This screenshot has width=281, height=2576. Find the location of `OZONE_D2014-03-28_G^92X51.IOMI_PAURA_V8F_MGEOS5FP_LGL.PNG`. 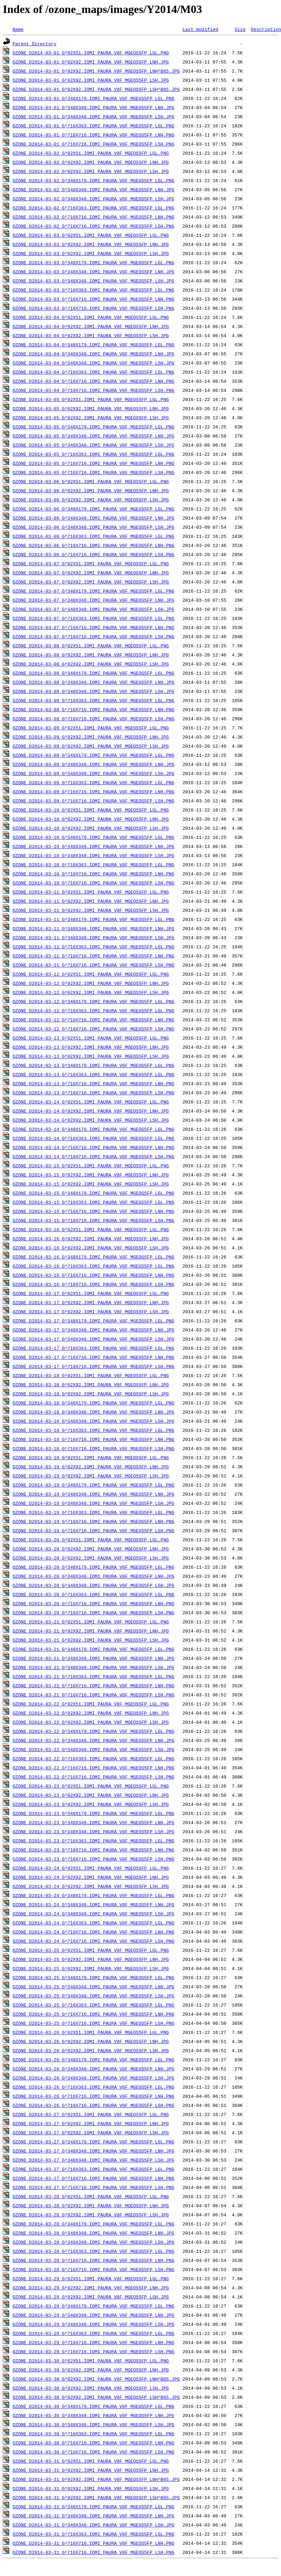

OZONE_D2014-03-28_G^92X51.IOMI_PAURA_V8F_MGEOS5FP_LGL.PNG is located at coordinates (91, 2196).